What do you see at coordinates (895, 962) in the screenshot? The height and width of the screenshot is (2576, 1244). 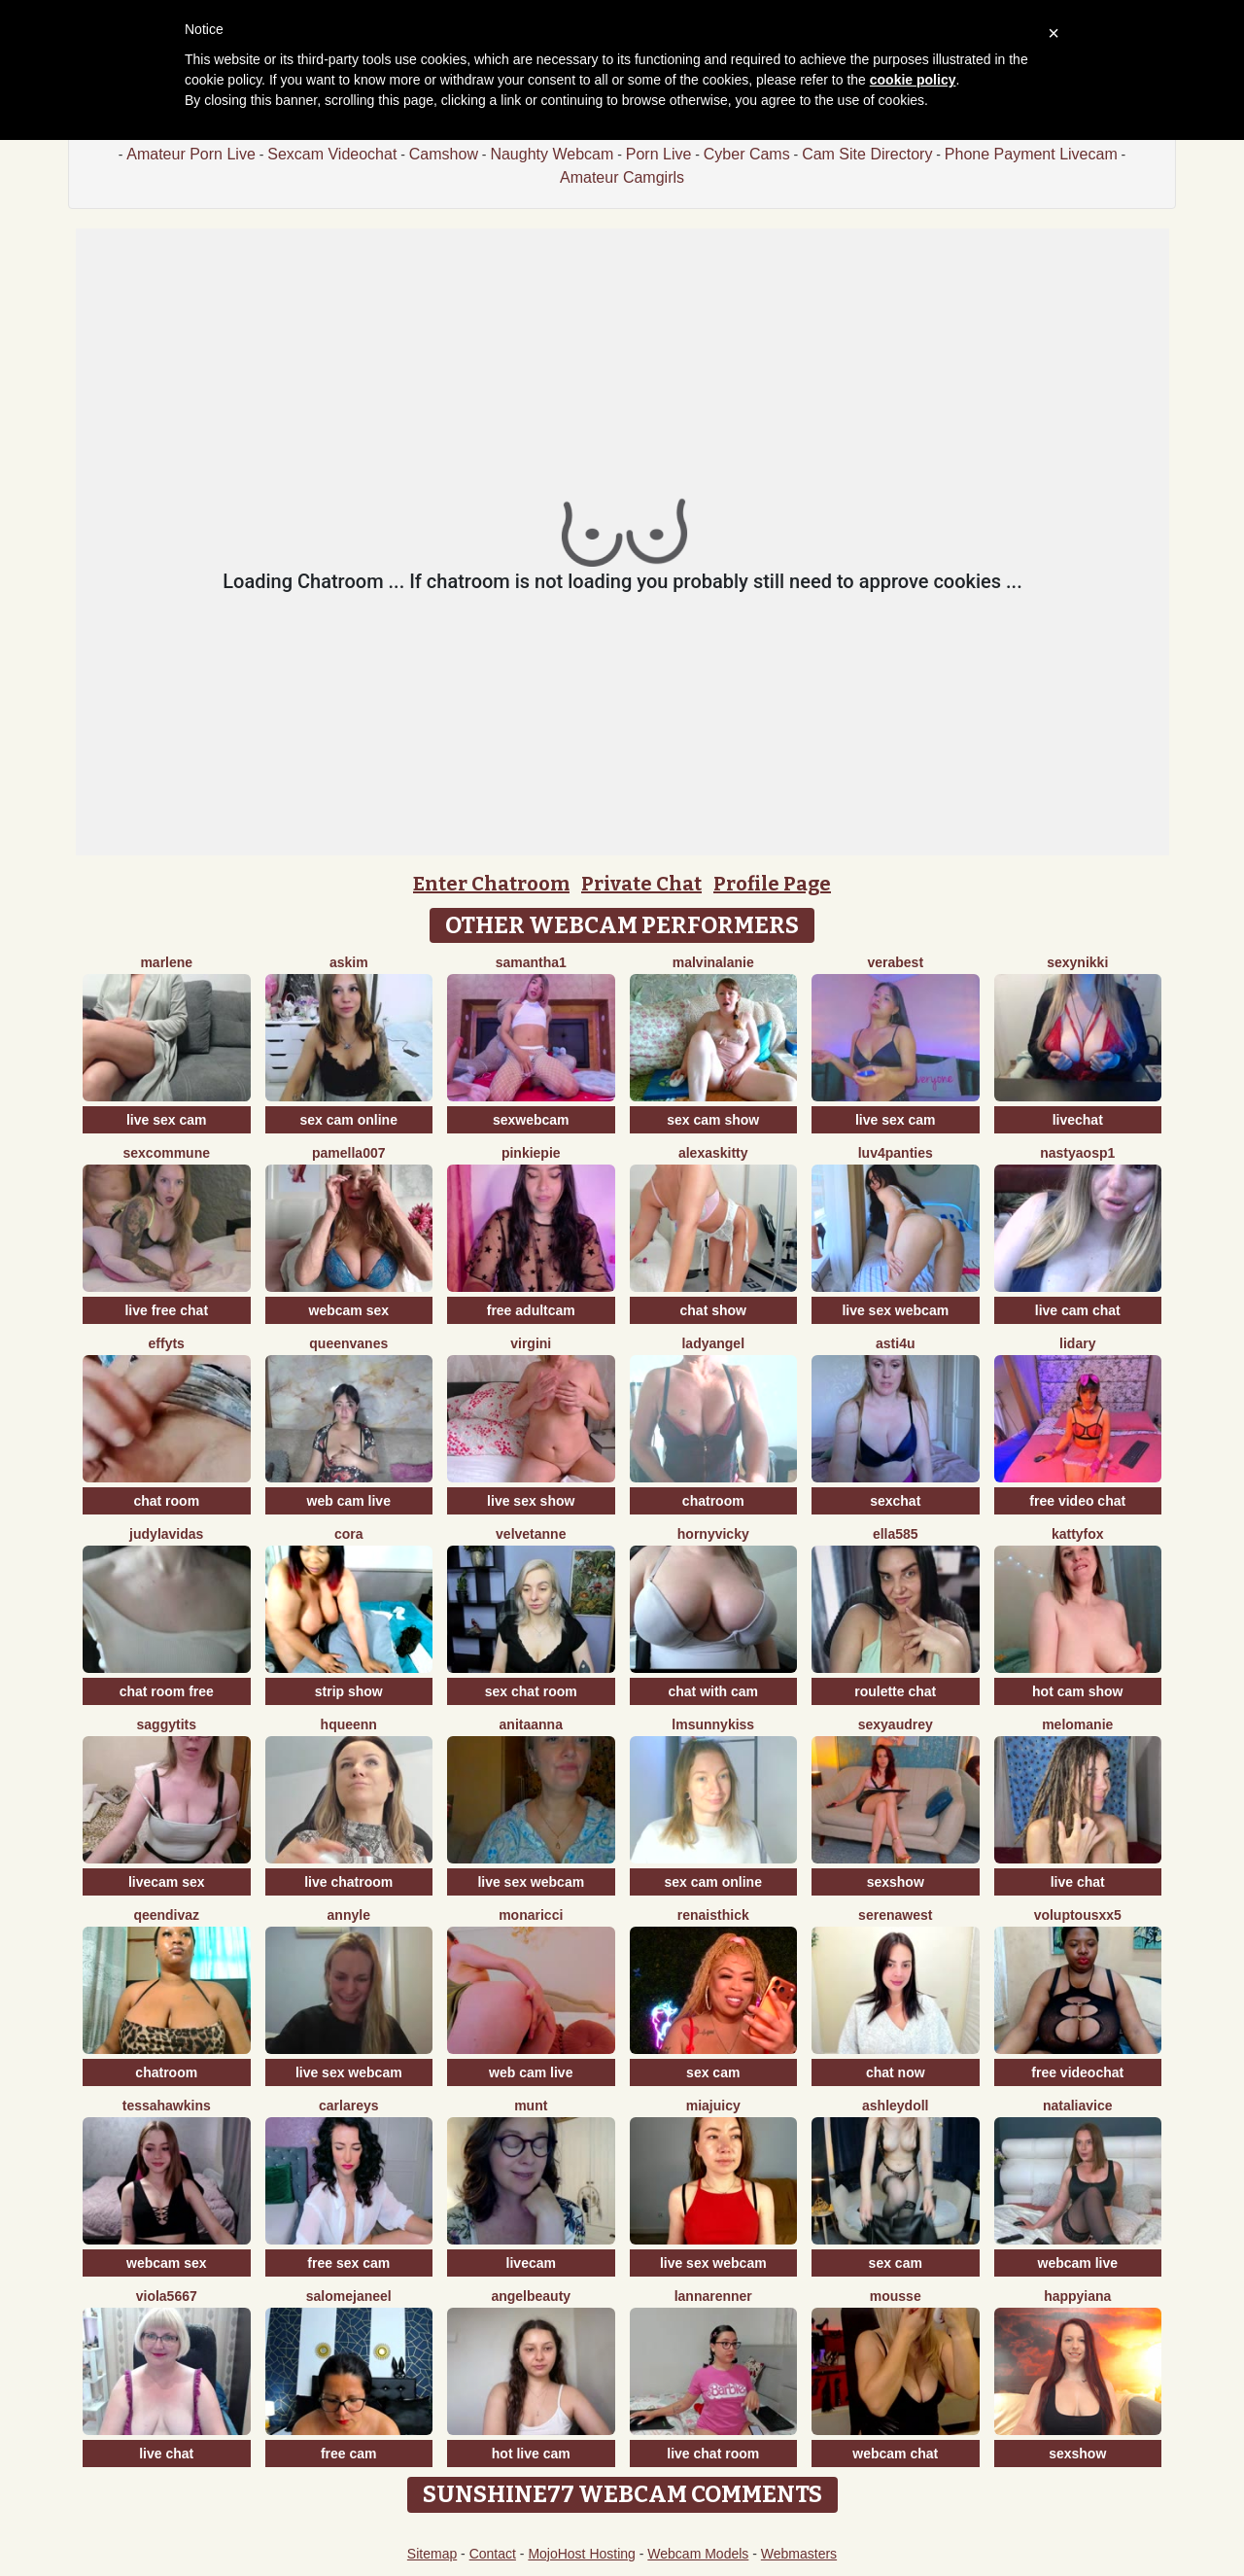 I see `verabest` at bounding box center [895, 962].